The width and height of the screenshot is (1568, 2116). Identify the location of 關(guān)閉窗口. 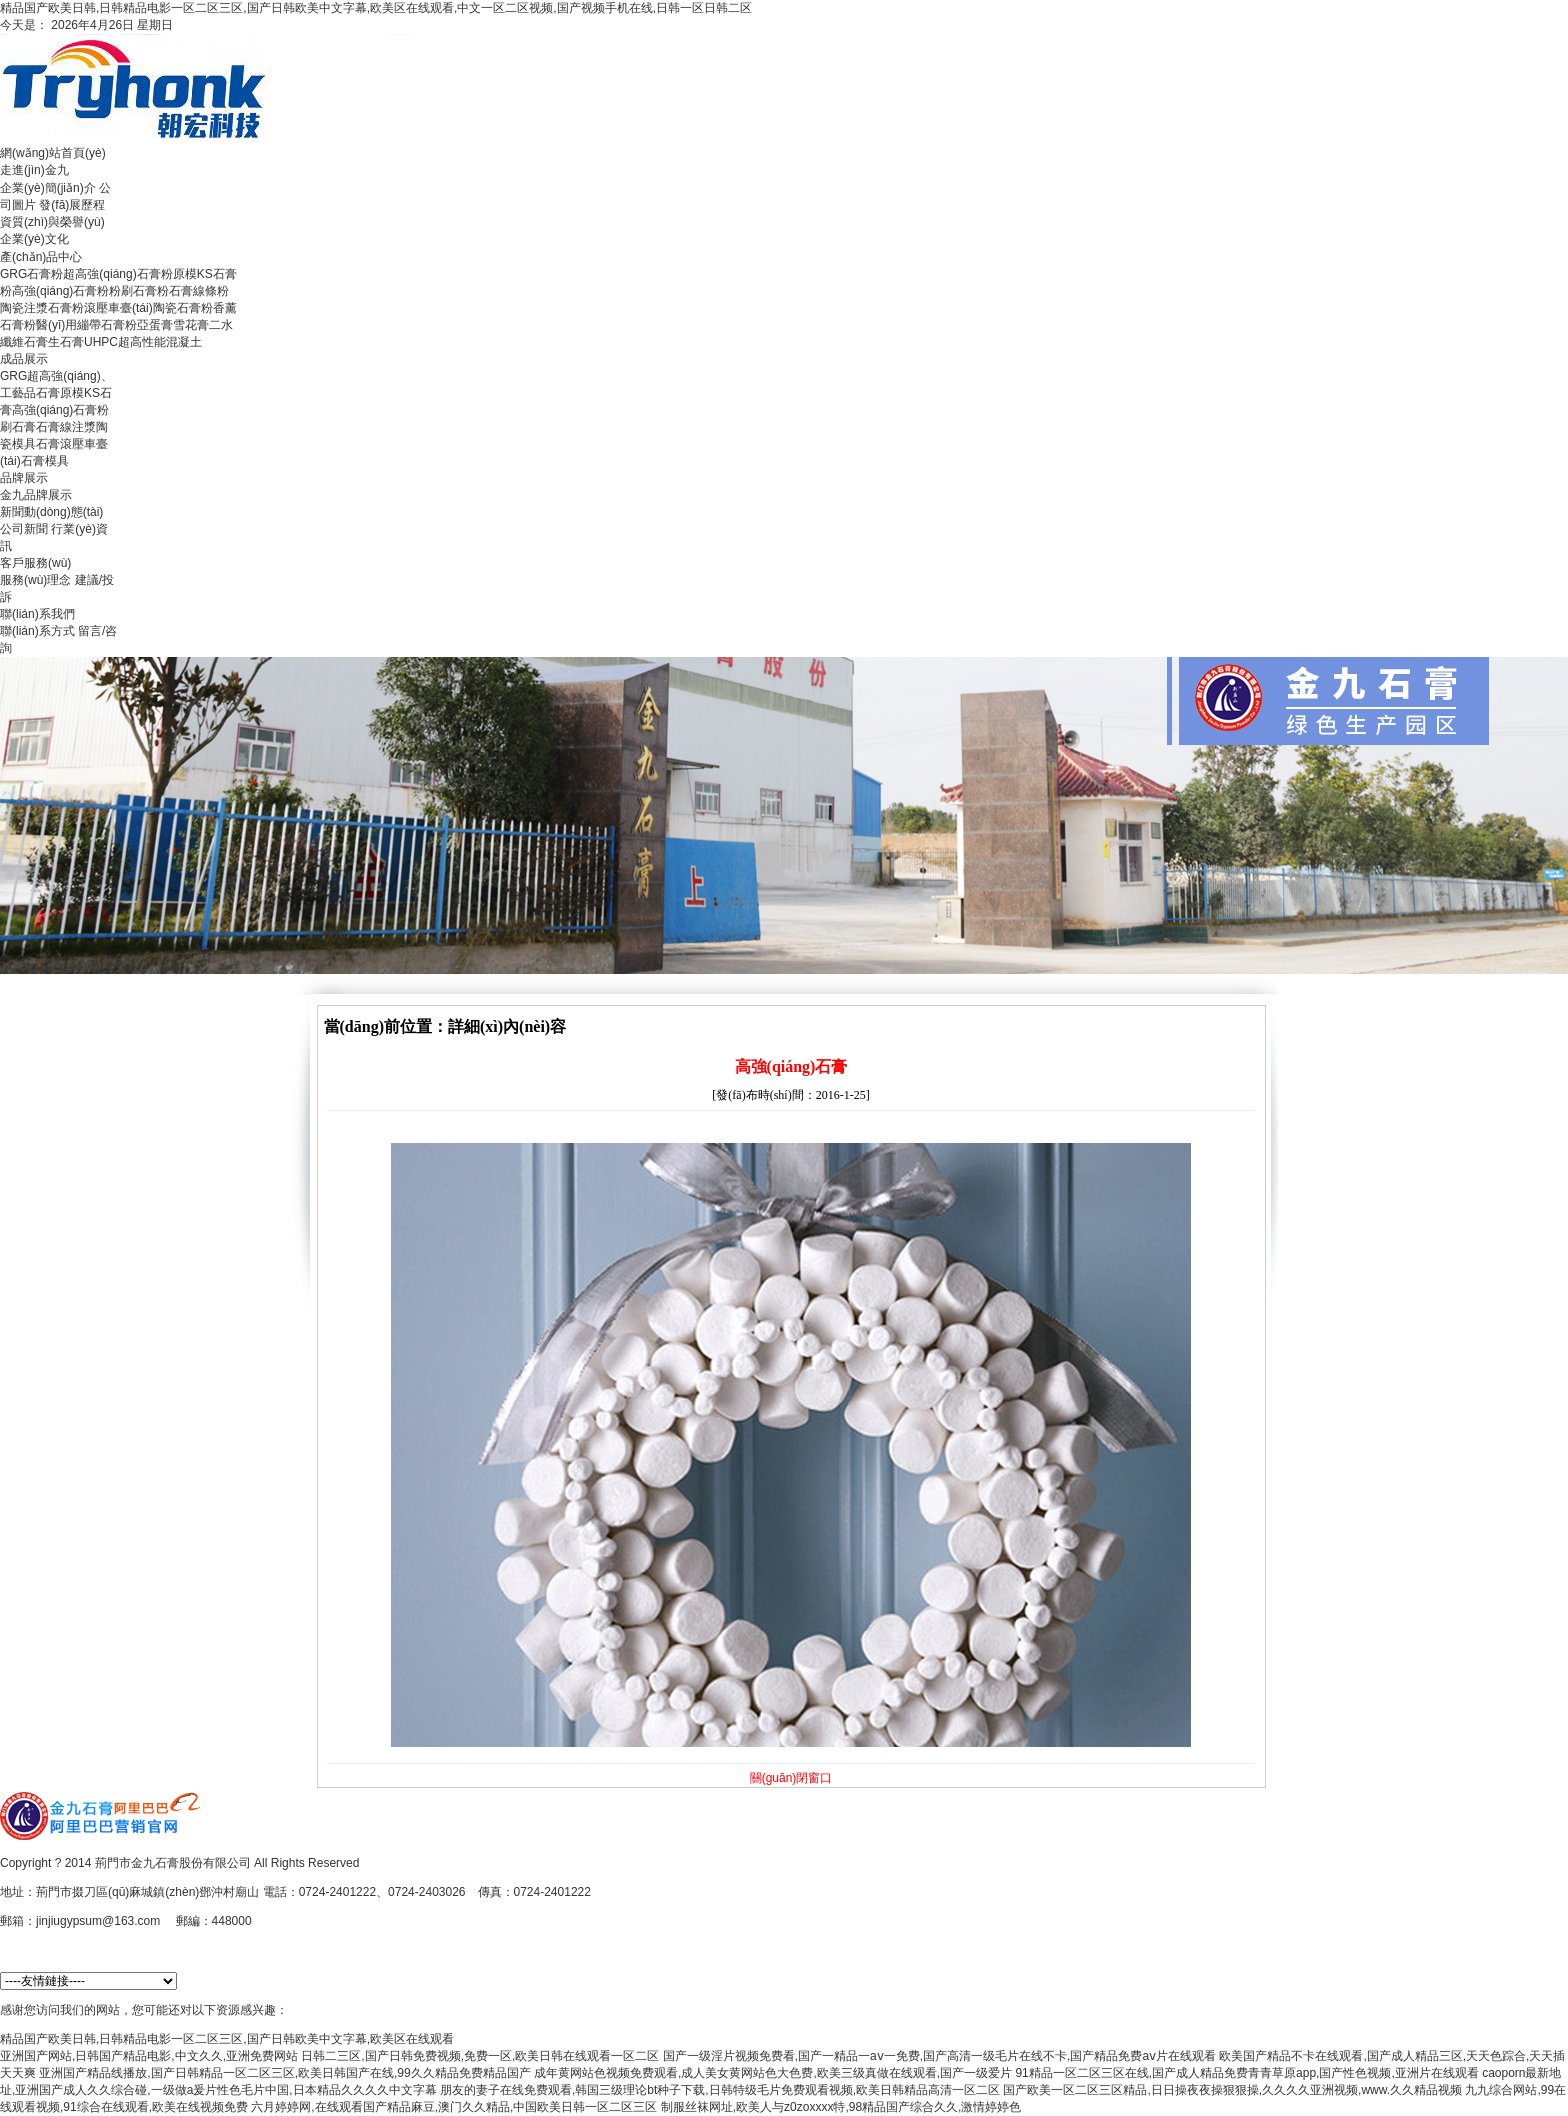
(791, 1778).